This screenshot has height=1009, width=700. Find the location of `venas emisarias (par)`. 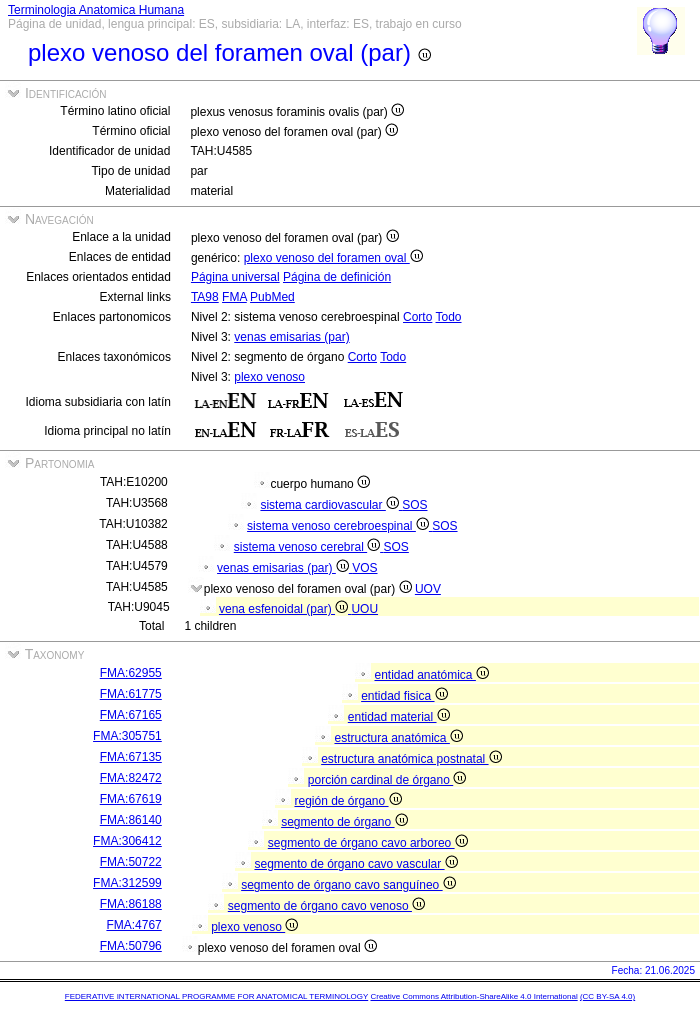

venas emisarias (par) is located at coordinates (291, 337).